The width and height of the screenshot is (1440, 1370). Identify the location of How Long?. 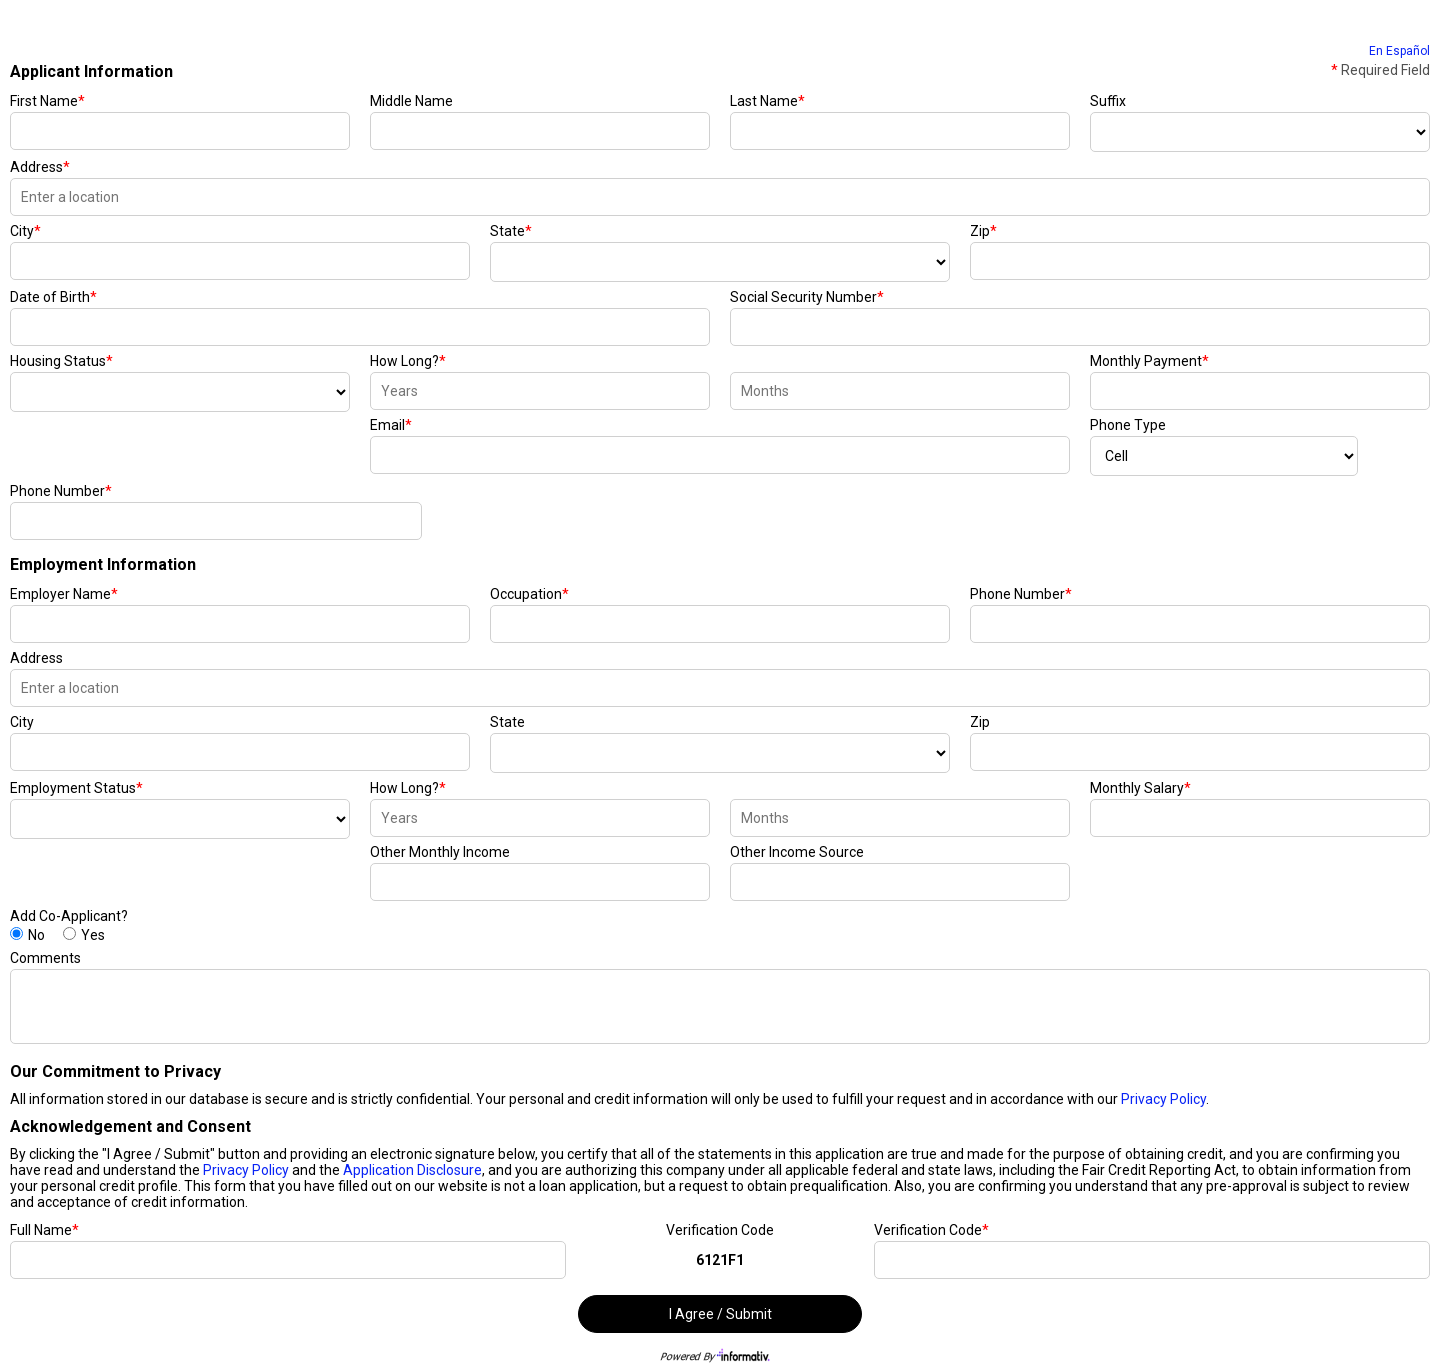
(408, 361).